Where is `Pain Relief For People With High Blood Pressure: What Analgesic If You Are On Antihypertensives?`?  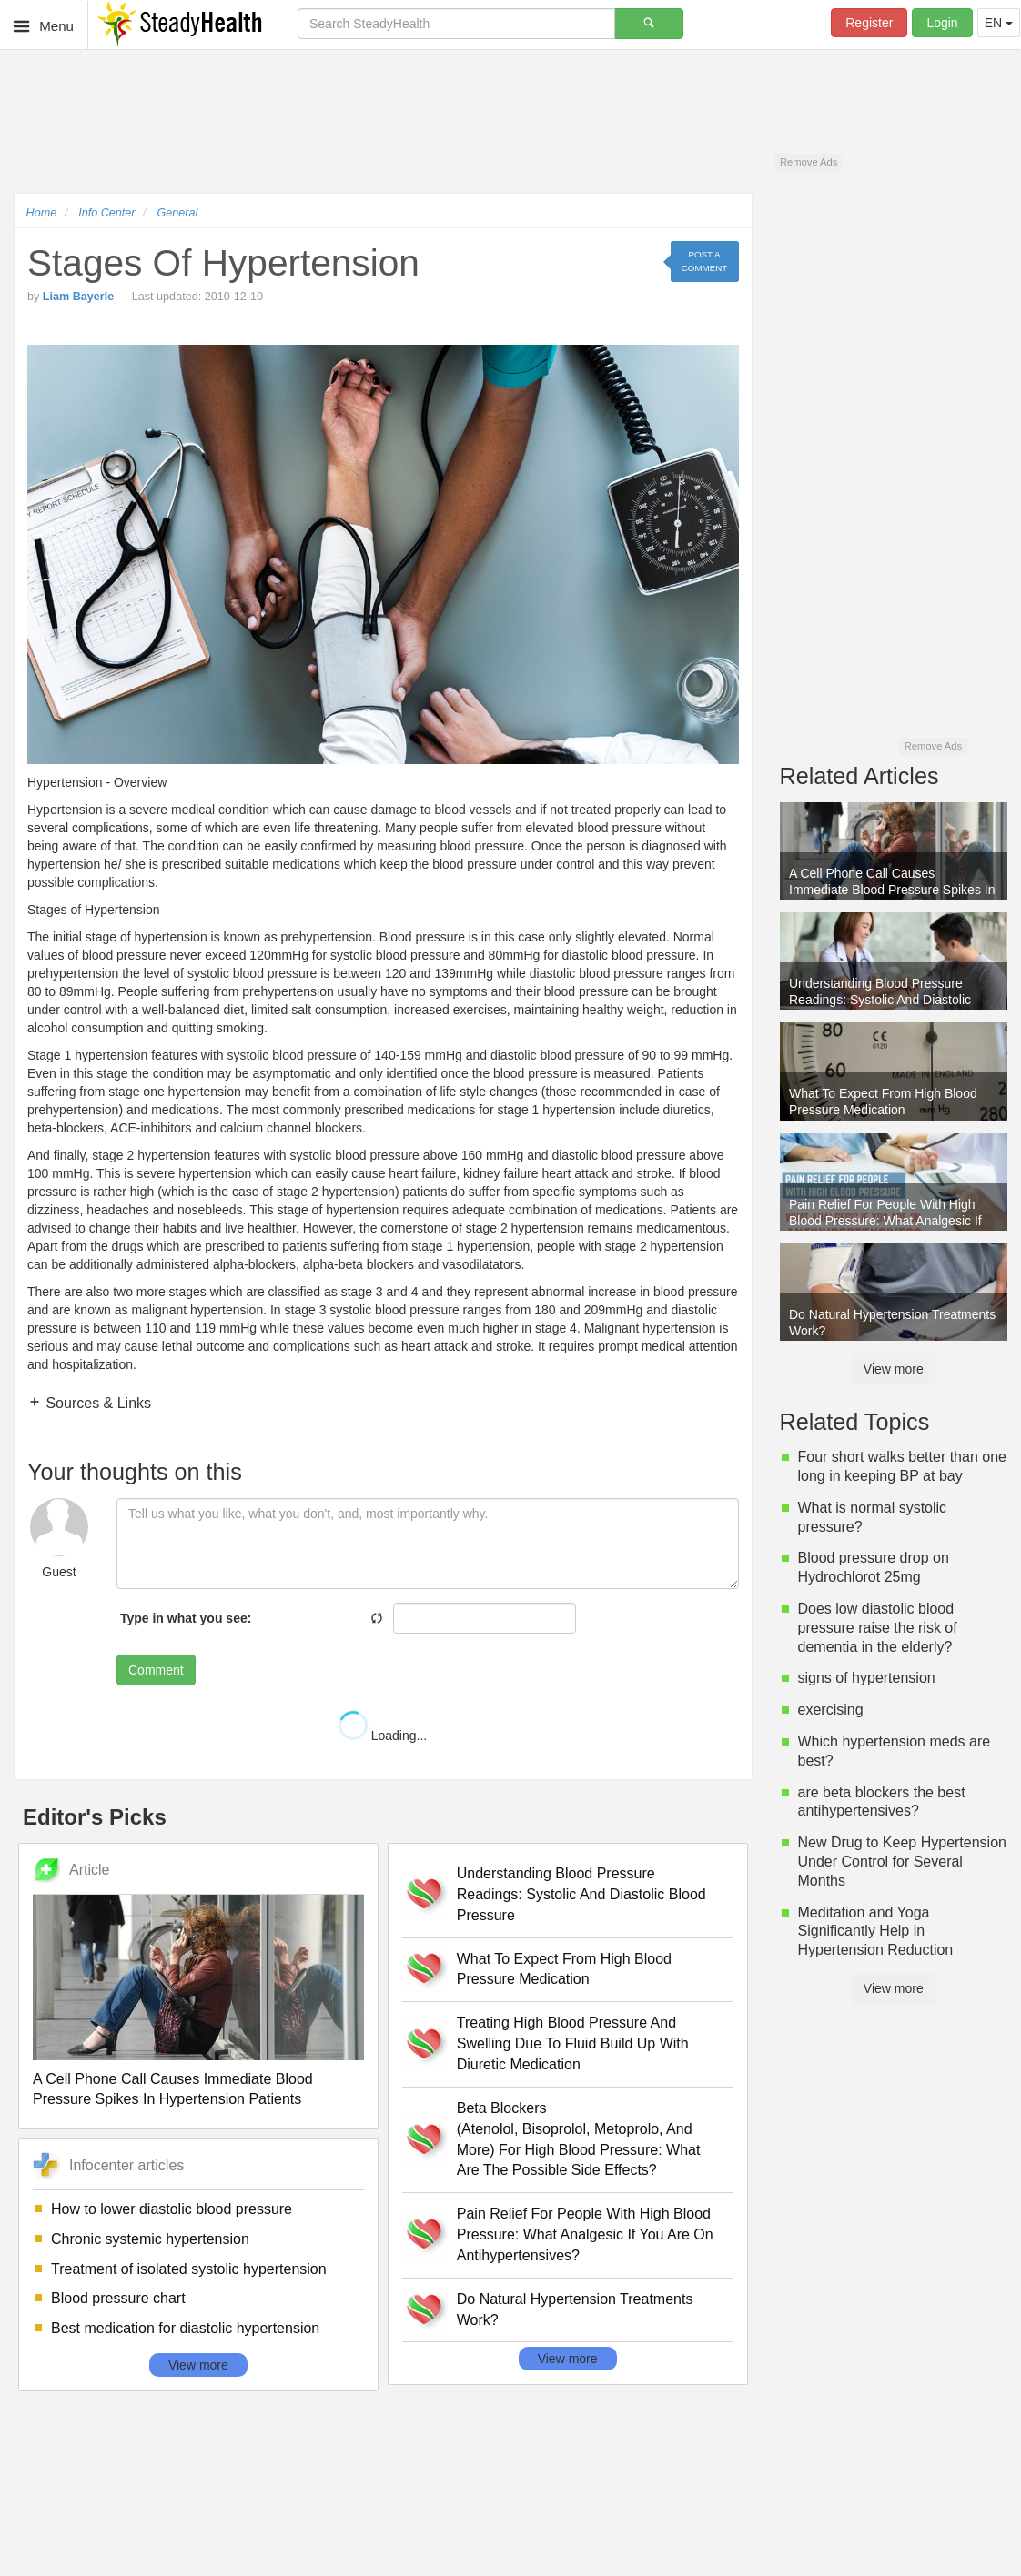
Pain Relief For People With High Blood Pressure: What Analgesic If You Are On Antihypertensives? is located at coordinates (585, 2234).